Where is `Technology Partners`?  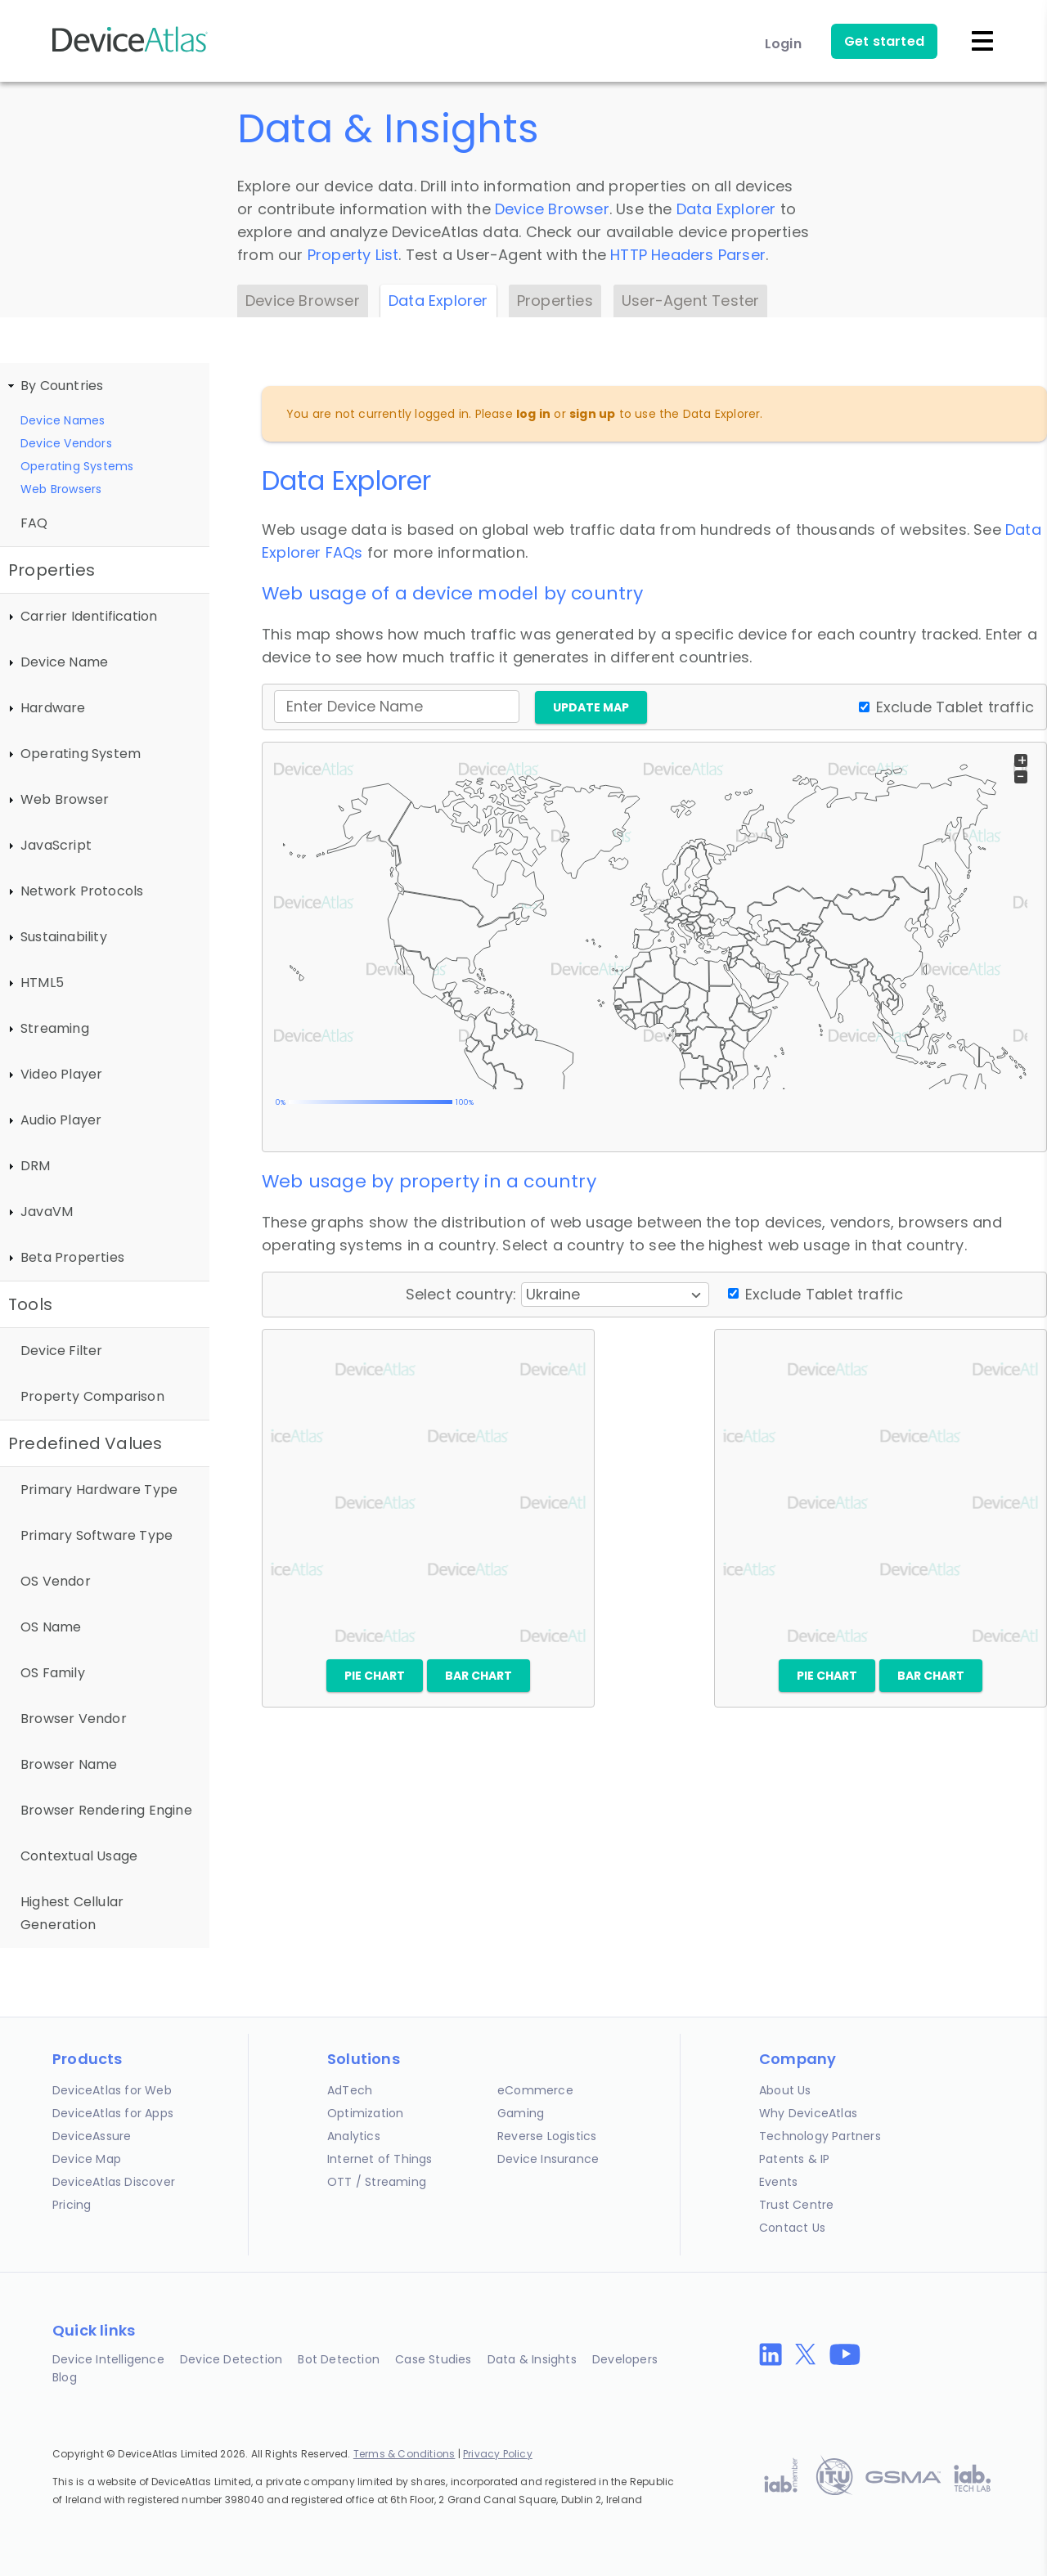
Technology Partners is located at coordinates (820, 2136).